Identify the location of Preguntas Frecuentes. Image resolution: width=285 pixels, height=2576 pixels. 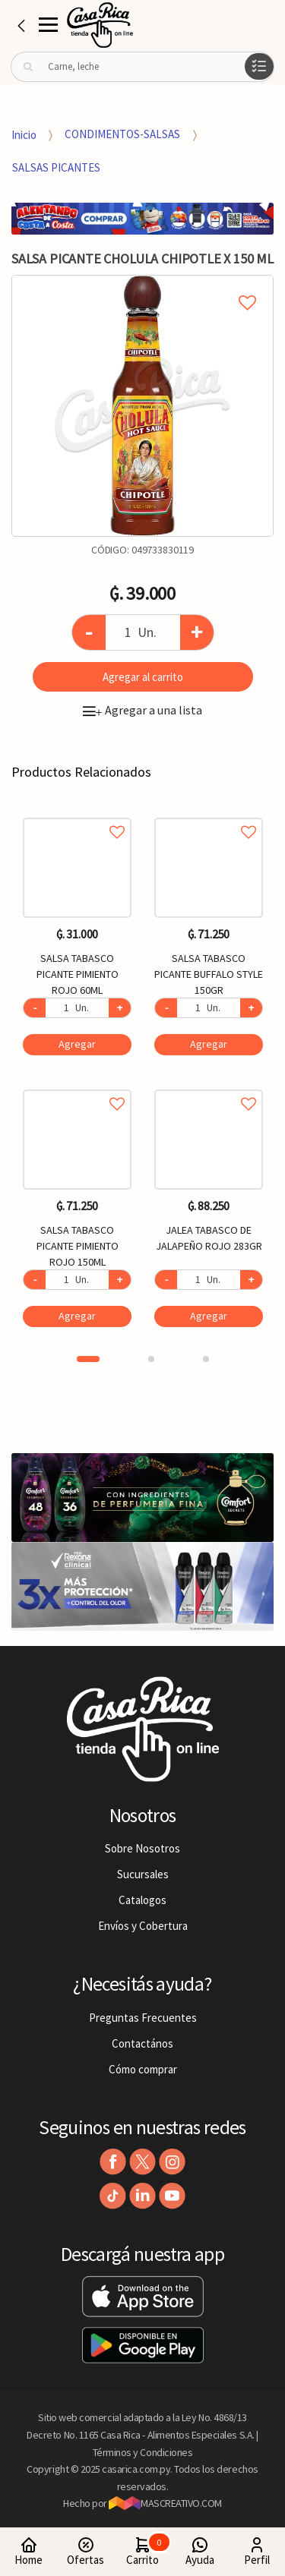
(143, 2017).